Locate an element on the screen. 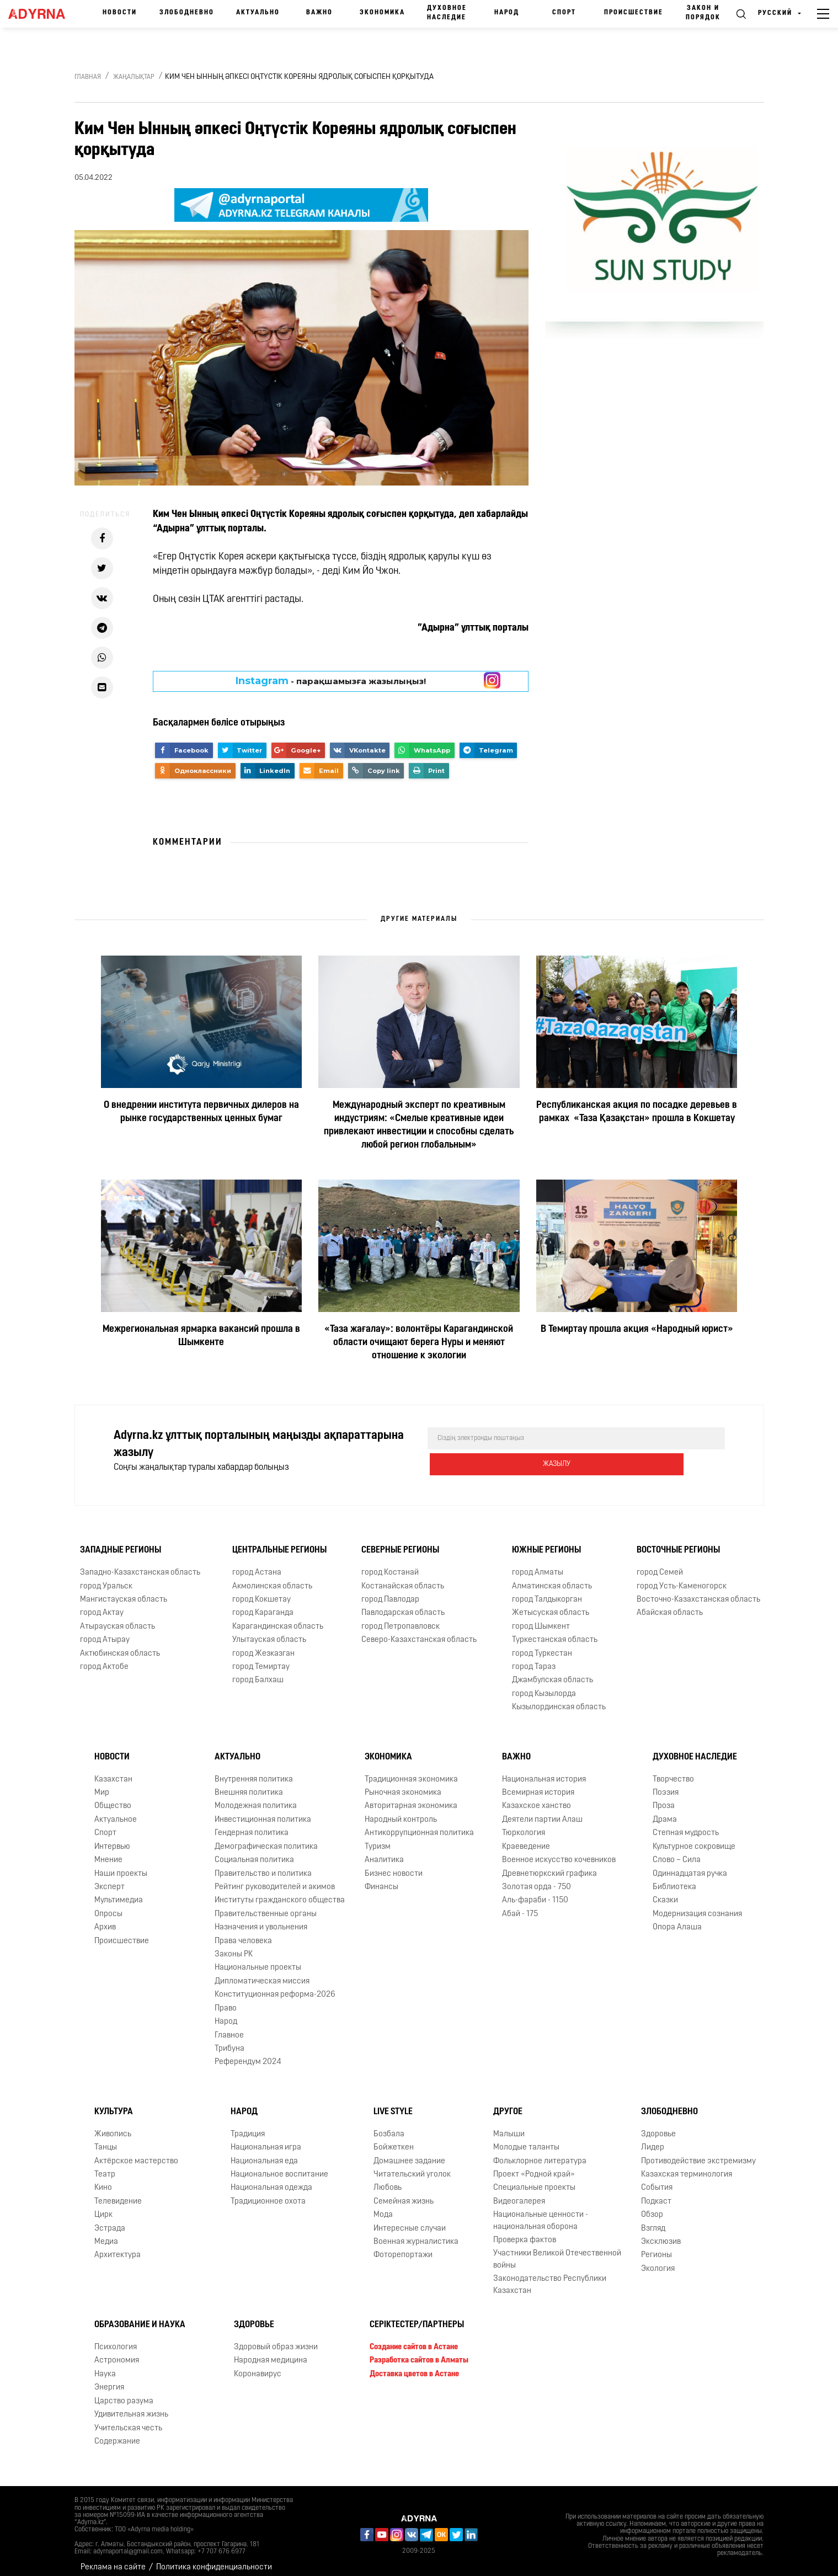 This screenshot has height=2576, width=838. Реклама на сайте is located at coordinates (113, 2558).